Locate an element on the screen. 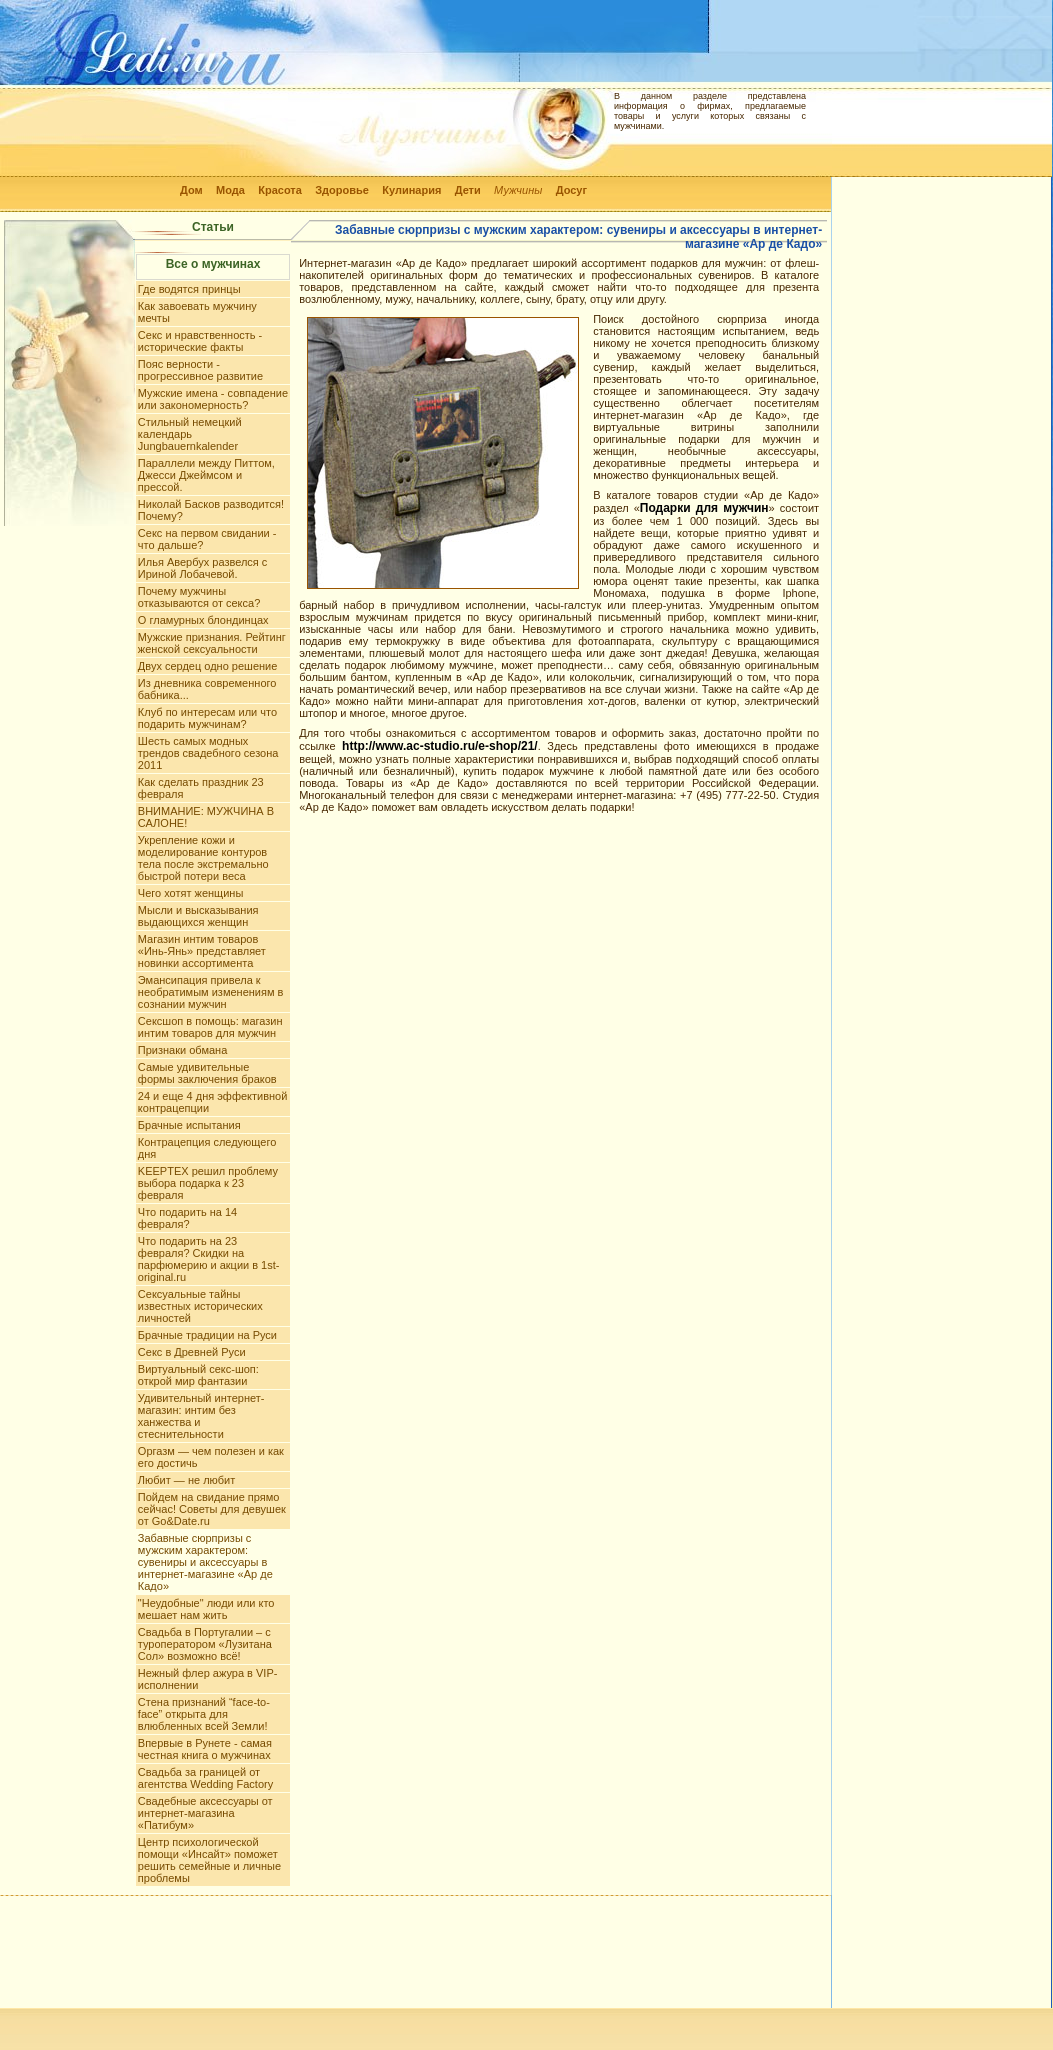 This screenshot has height=2050, width=1053. http://www.ac-studio.ru/e-shop/21/ is located at coordinates (440, 746).